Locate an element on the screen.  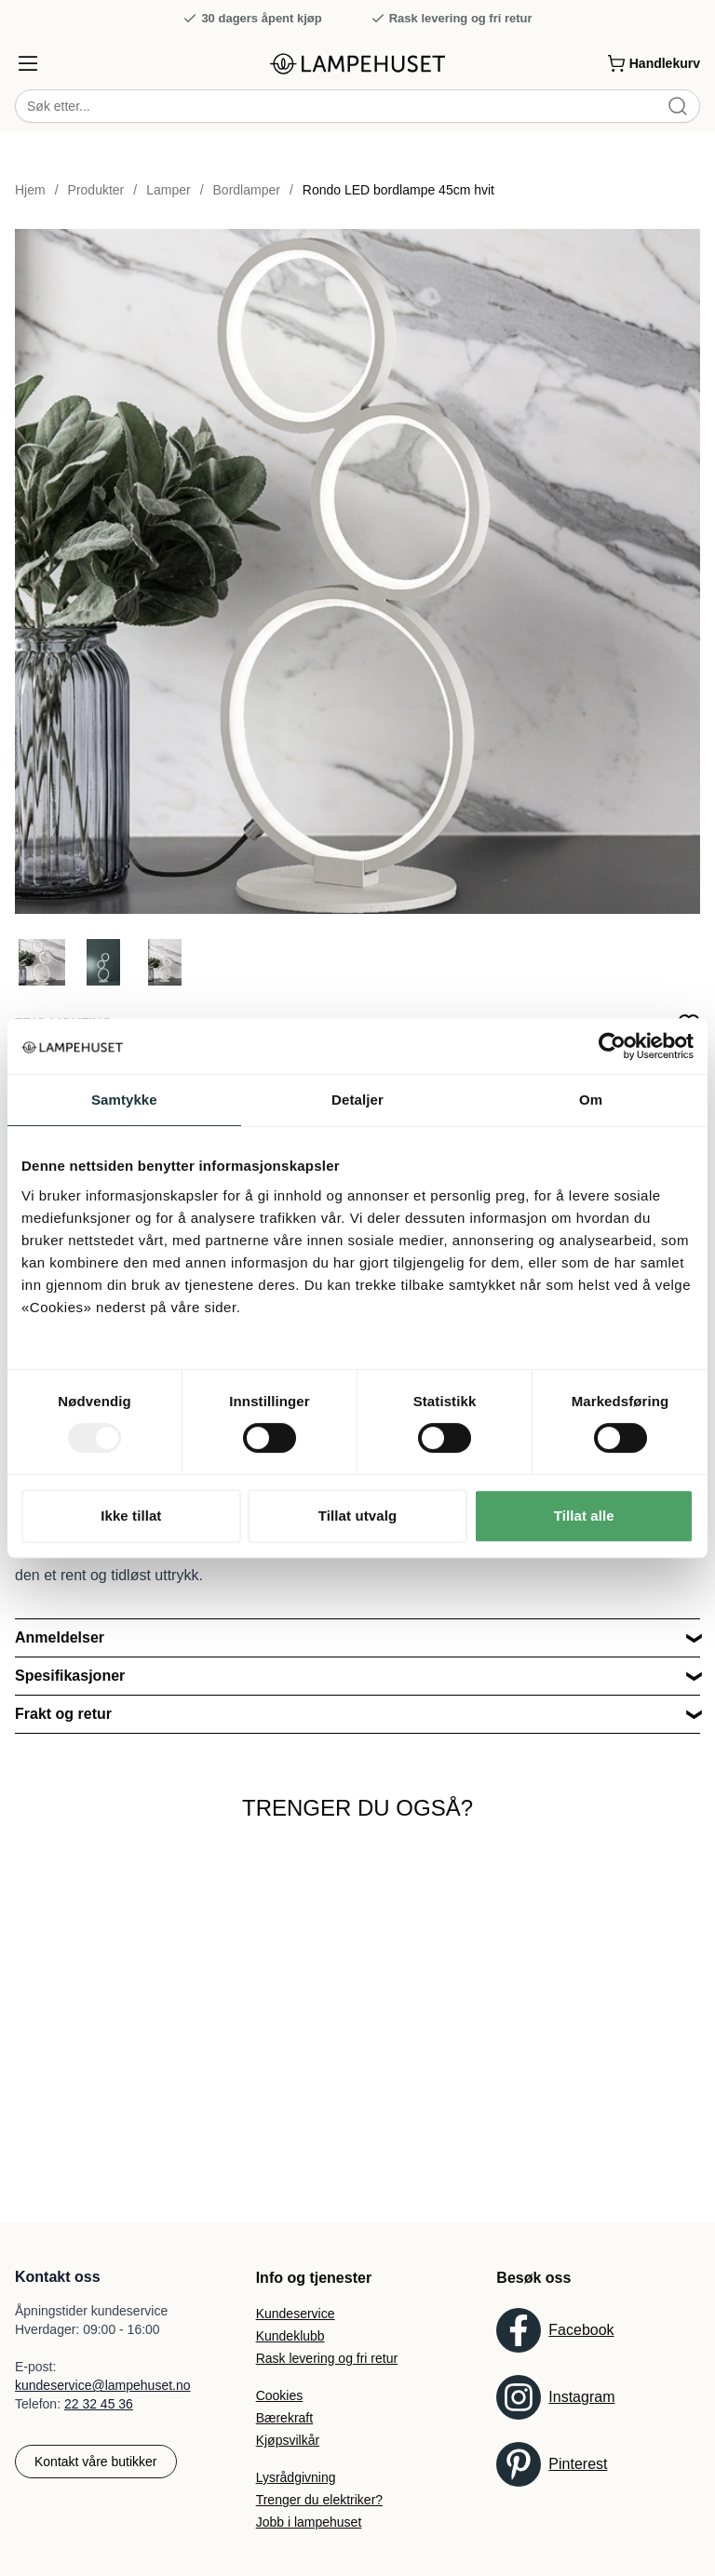
Bordlamper is located at coordinates (246, 190).